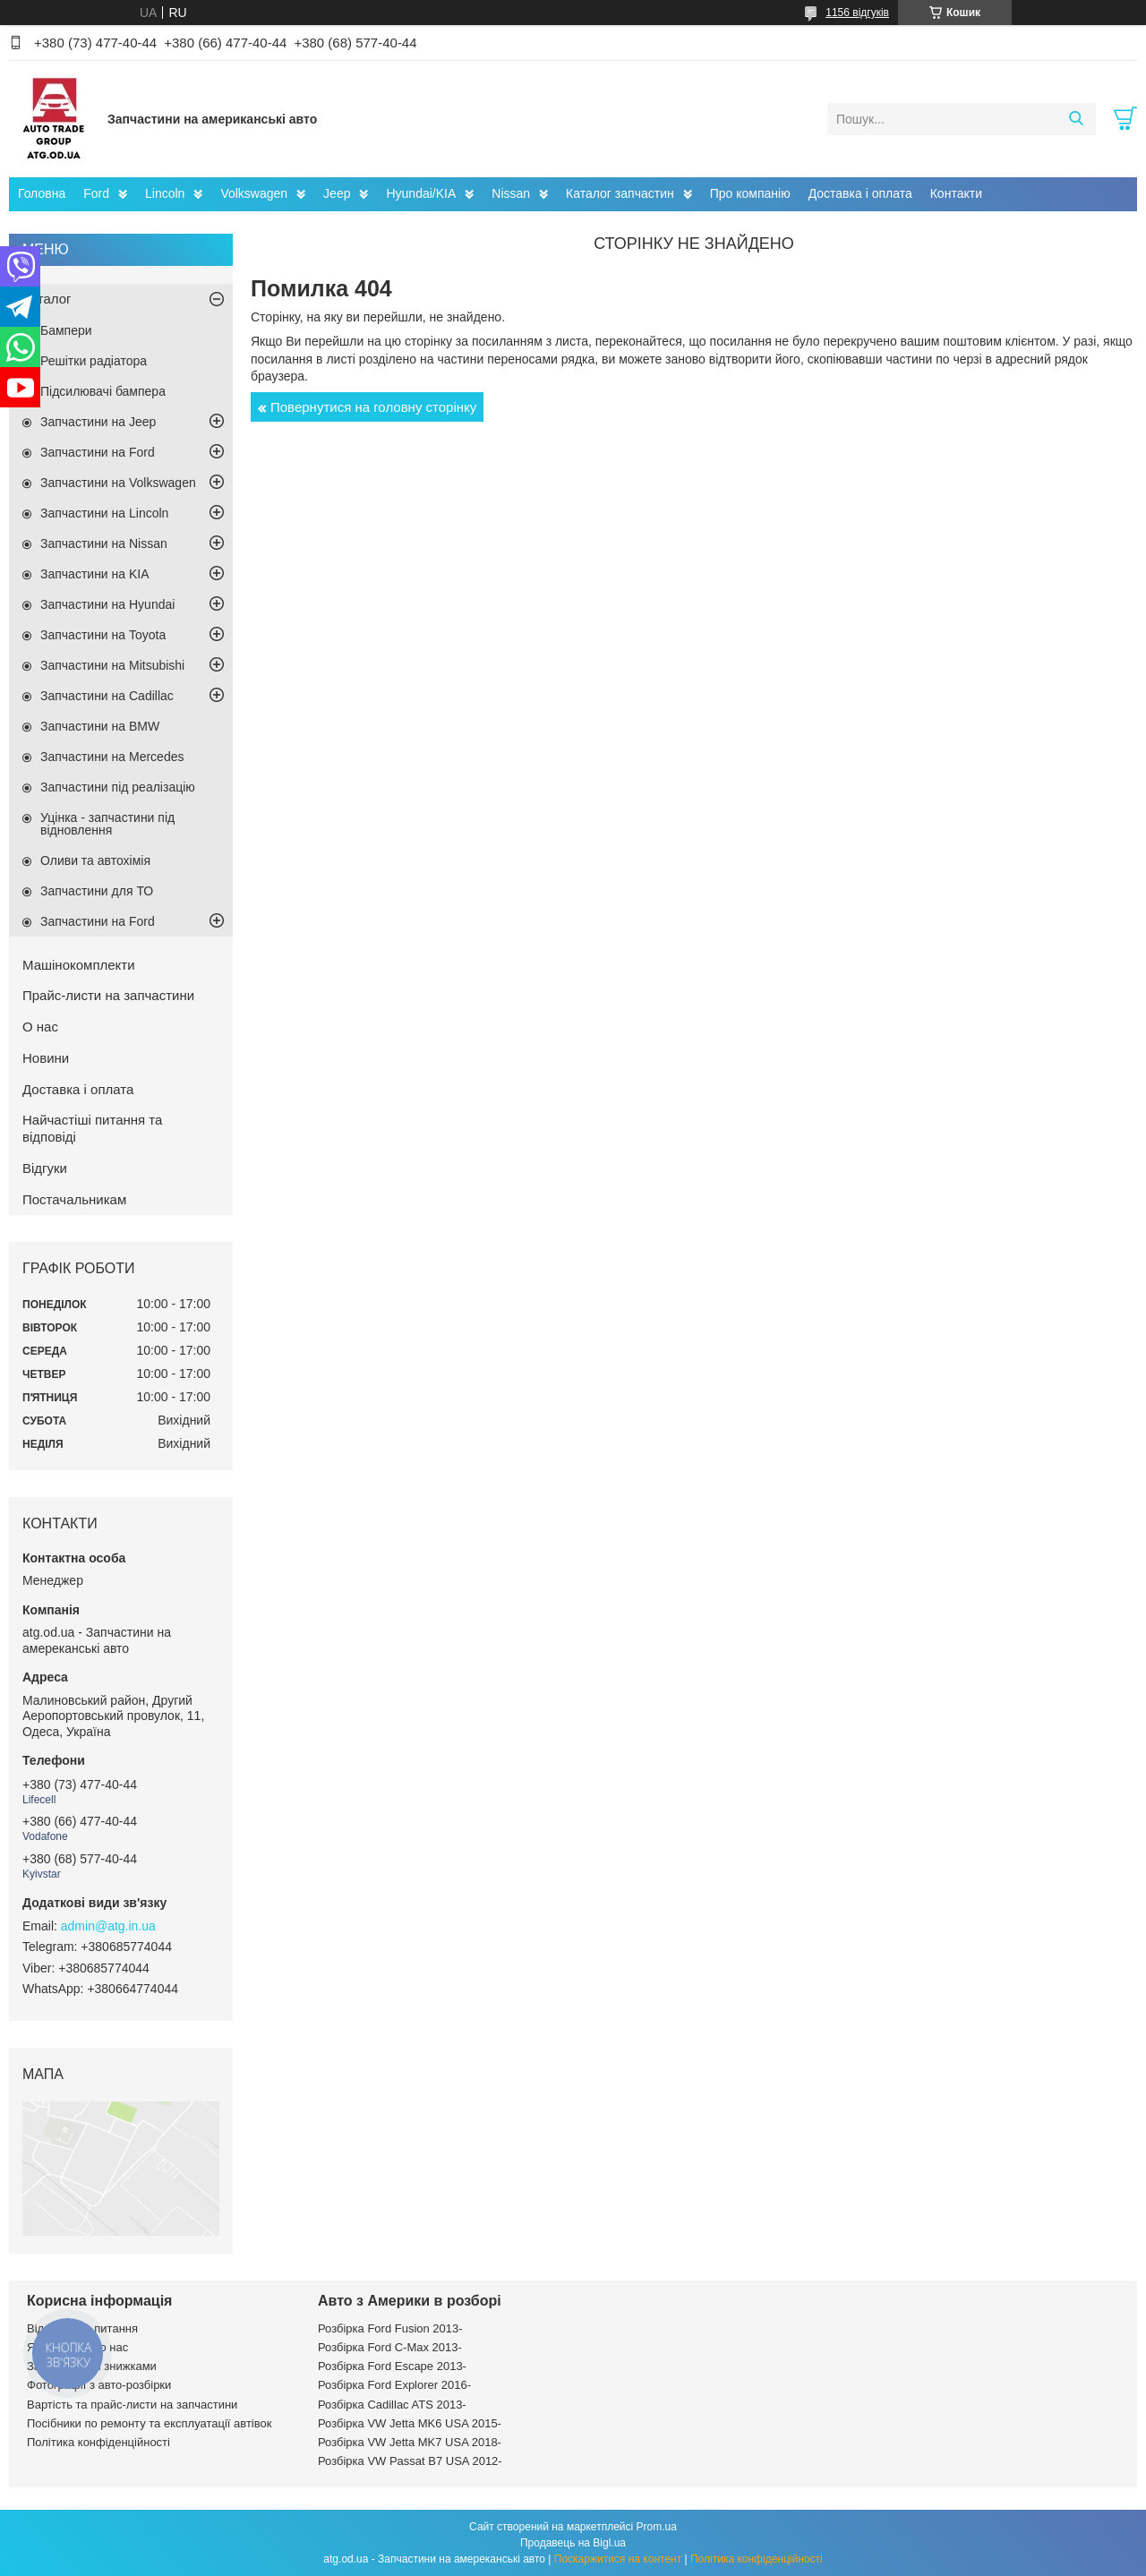 The height and width of the screenshot is (2576, 1146). I want to click on Розбірка Ford Explorer 2016-, so click(394, 2385).